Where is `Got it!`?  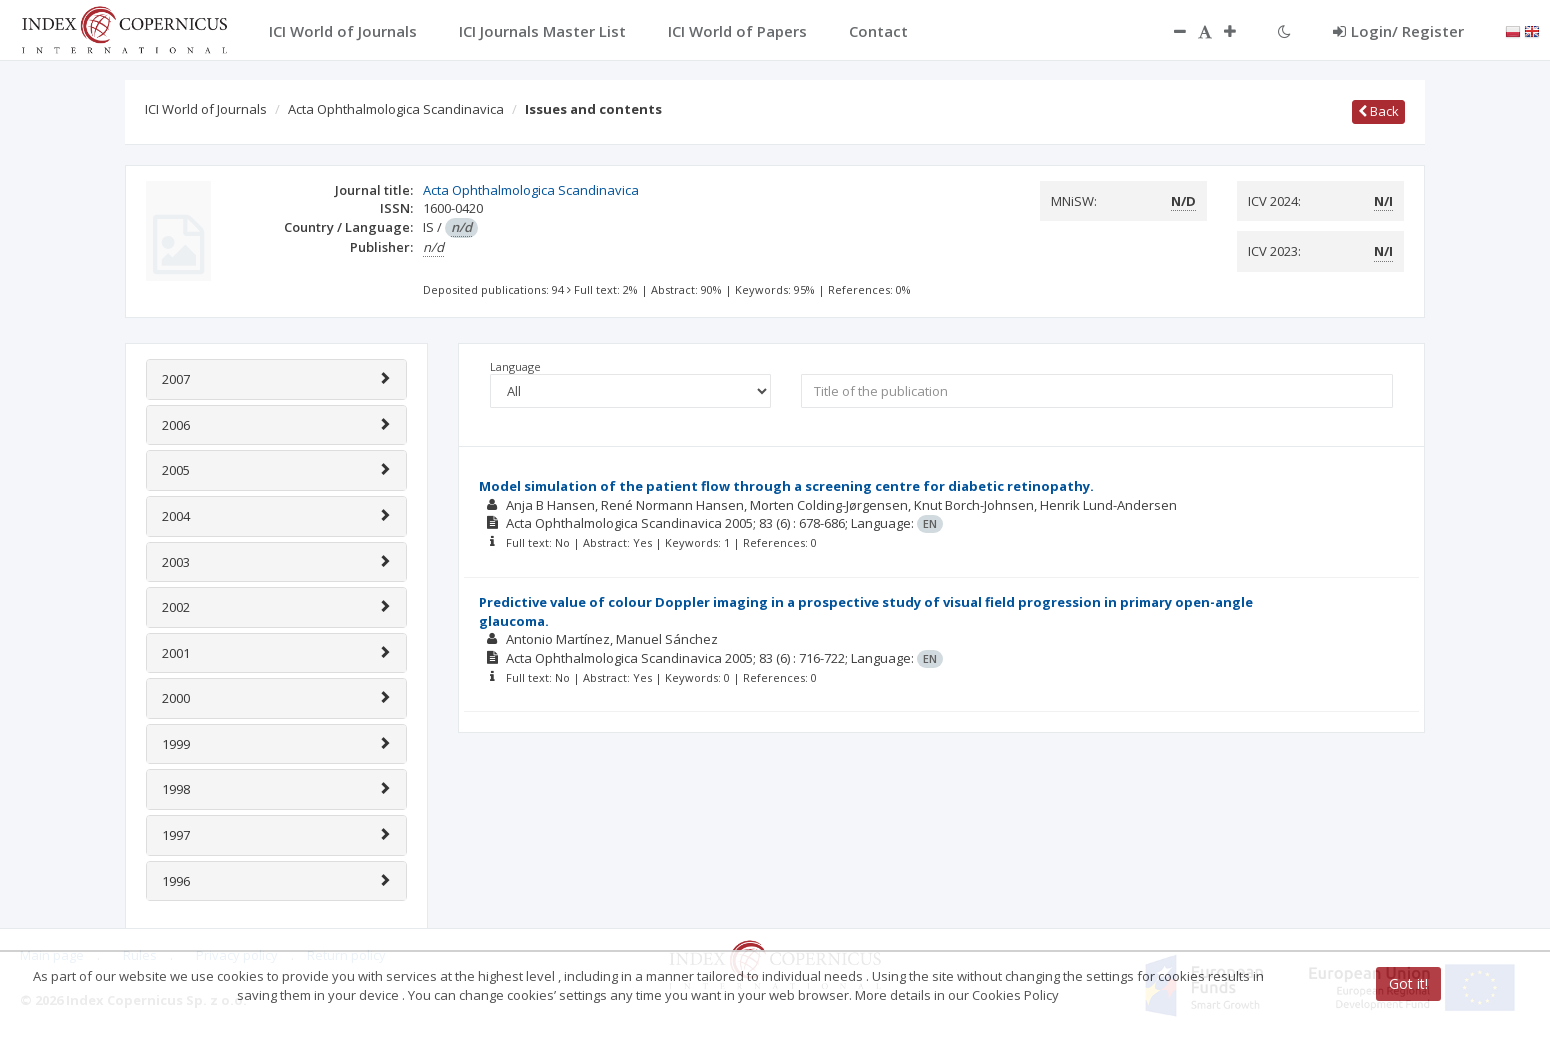 Got it! is located at coordinates (1408, 983).